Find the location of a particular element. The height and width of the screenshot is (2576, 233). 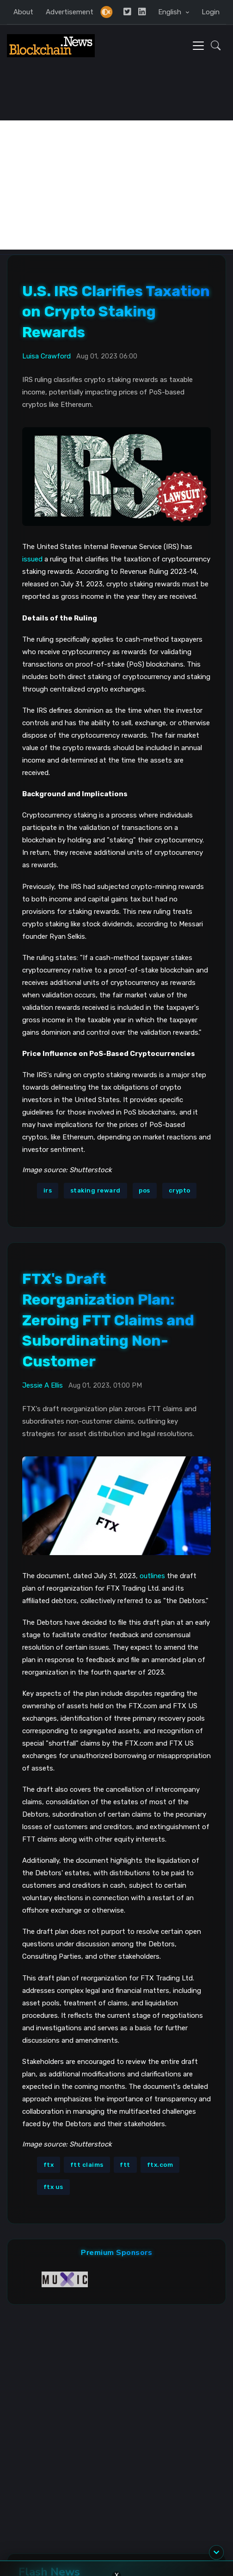

Login is located at coordinates (211, 12).